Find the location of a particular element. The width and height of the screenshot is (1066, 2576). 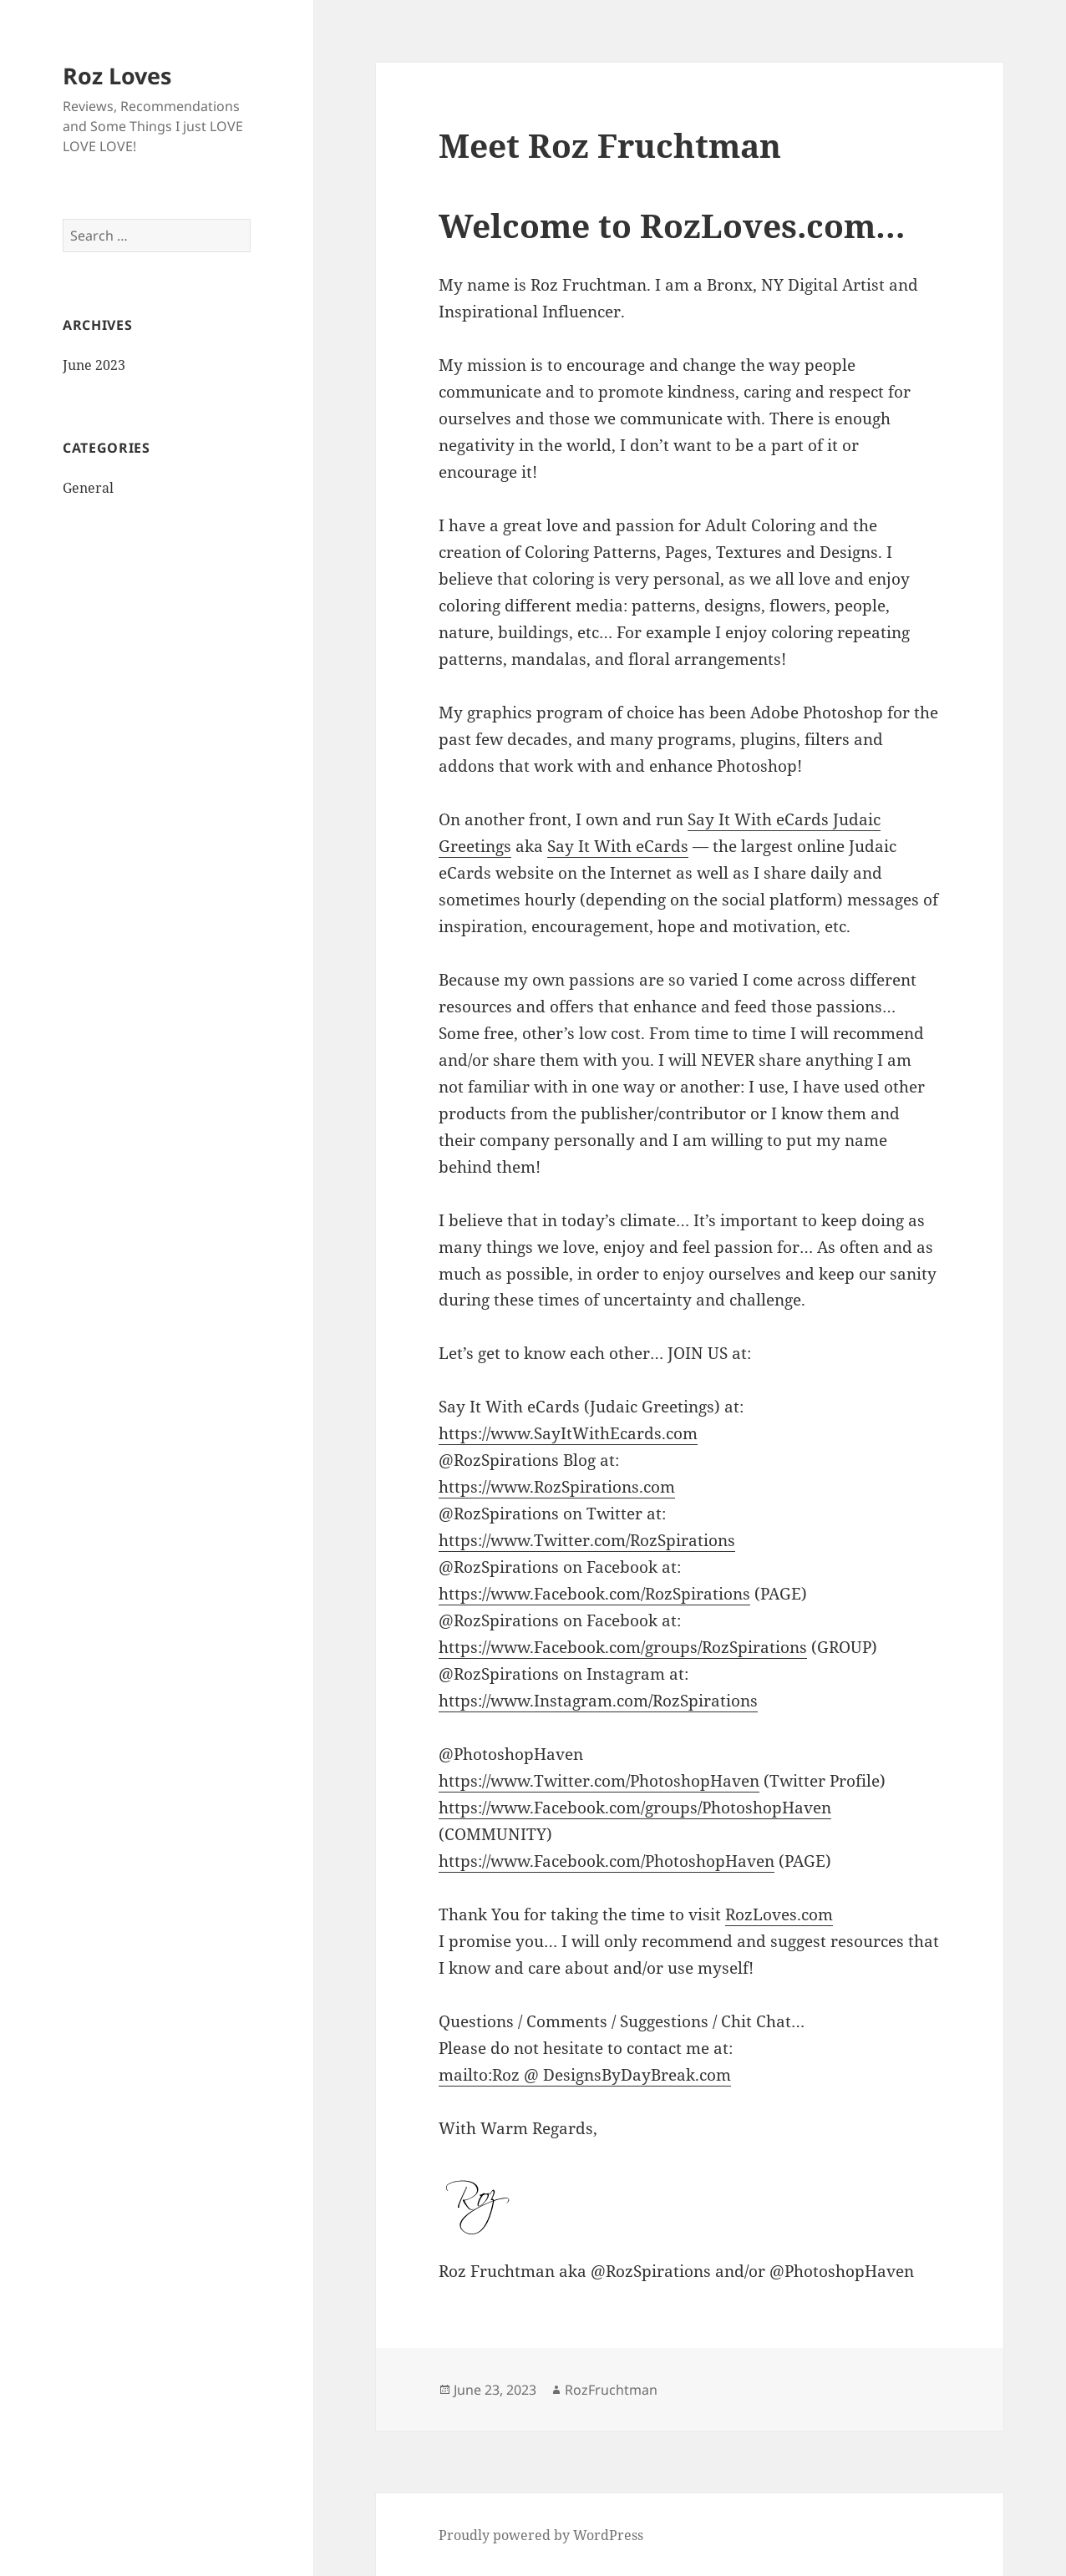

Roz Loves is located at coordinates (117, 75).